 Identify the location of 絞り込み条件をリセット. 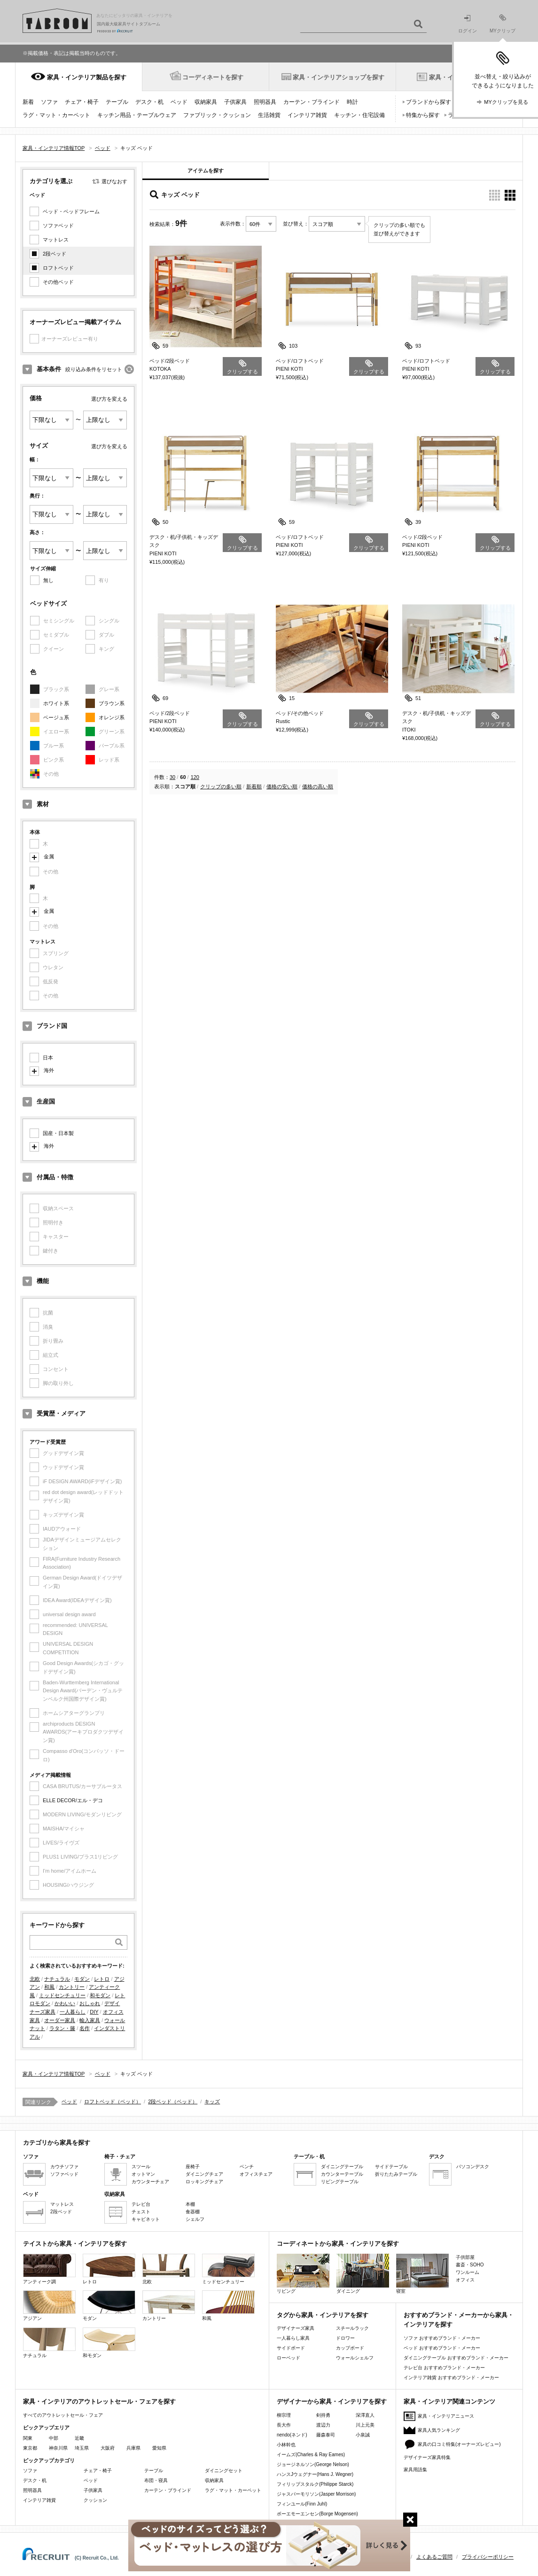
(93, 369).